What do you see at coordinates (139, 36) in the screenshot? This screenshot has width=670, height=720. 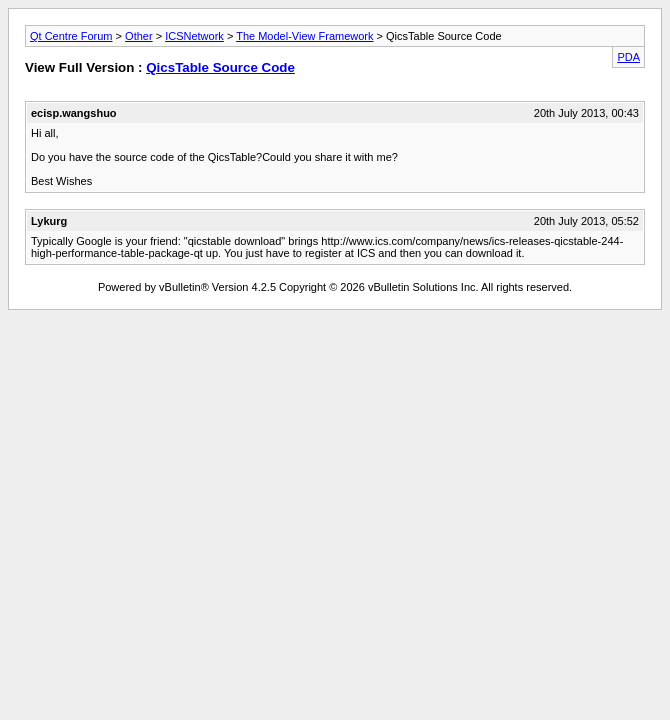 I see `Other` at bounding box center [139, 36].